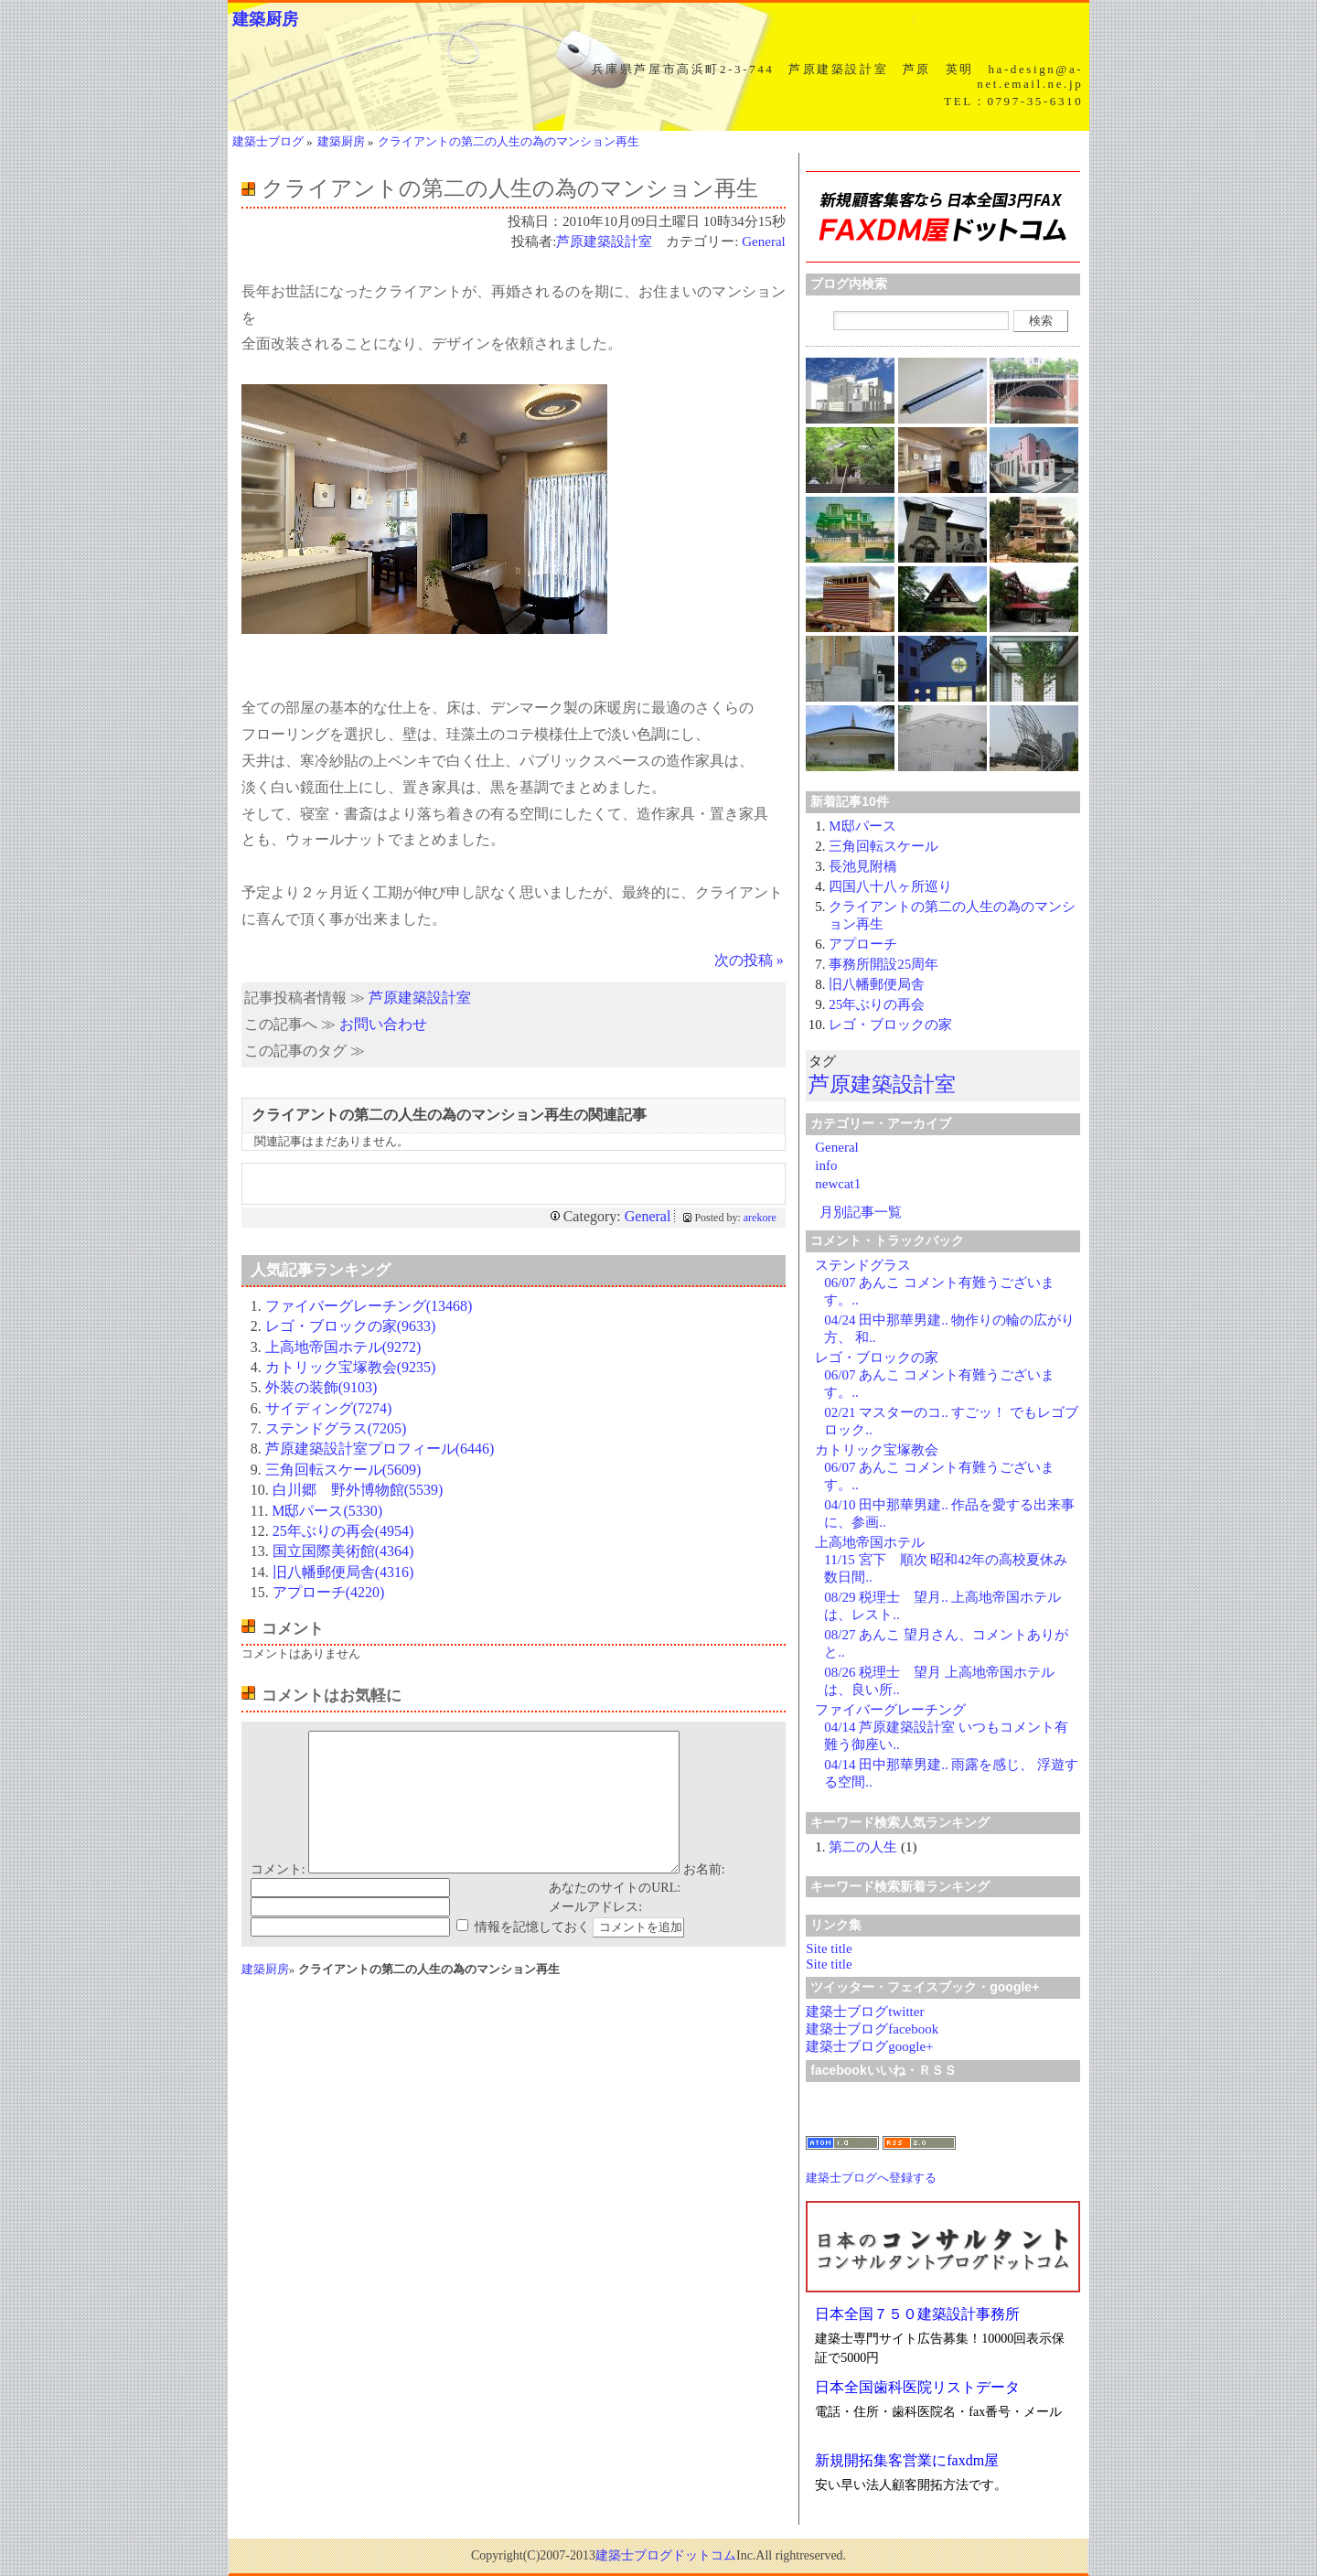 This screenshot has width=1317, height=2576. Describe the element at coordinates (532, 1954) in the screenshot. I see `情報を記憶しておく` at that location.